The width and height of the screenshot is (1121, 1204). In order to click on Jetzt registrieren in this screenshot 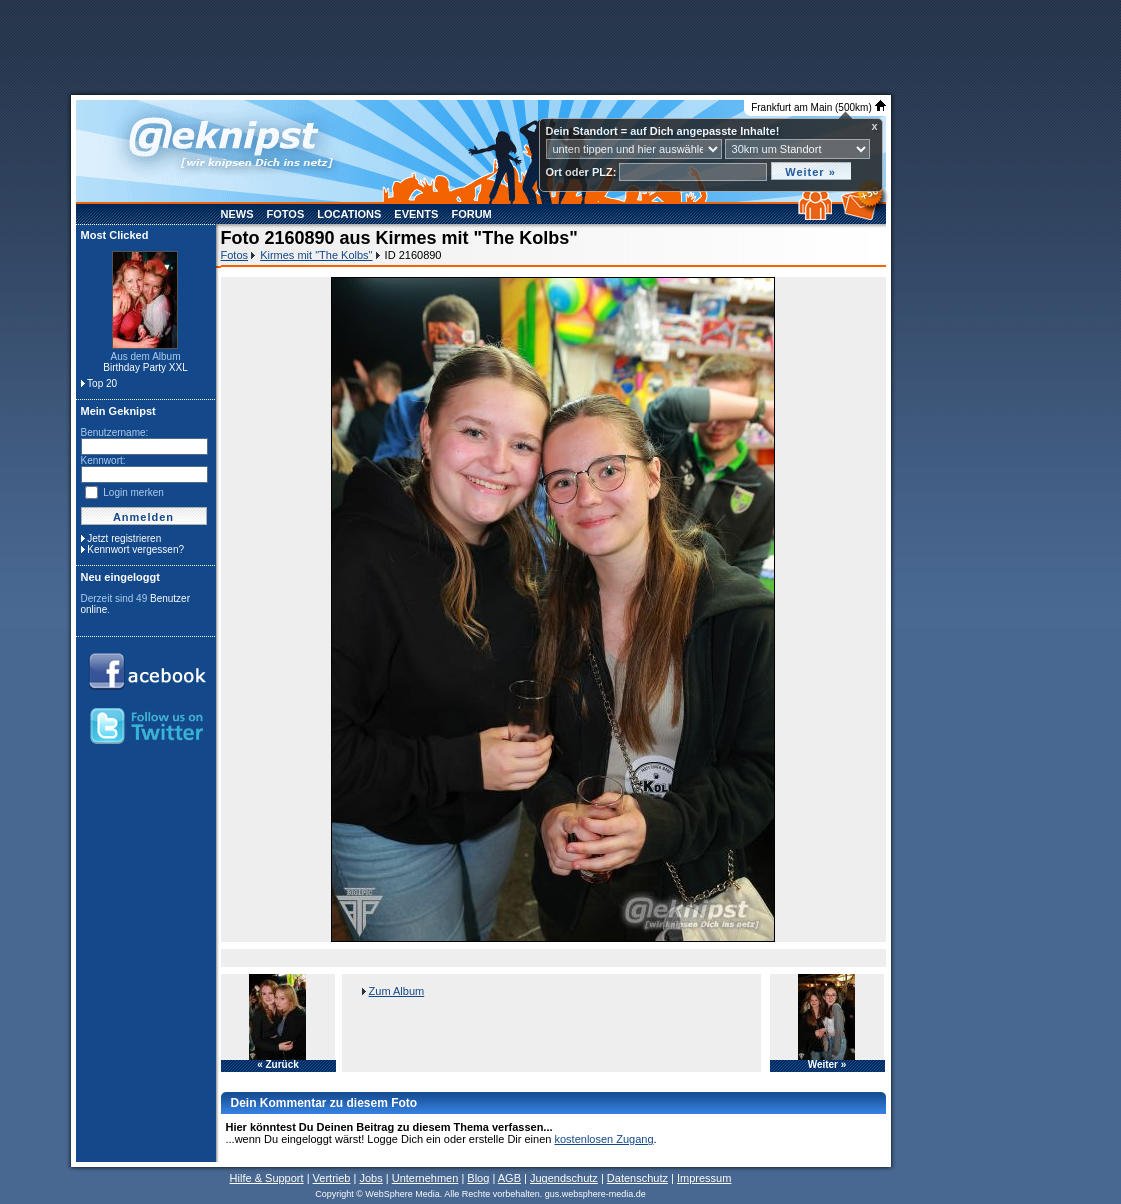, I will do `click(124, 538)`.